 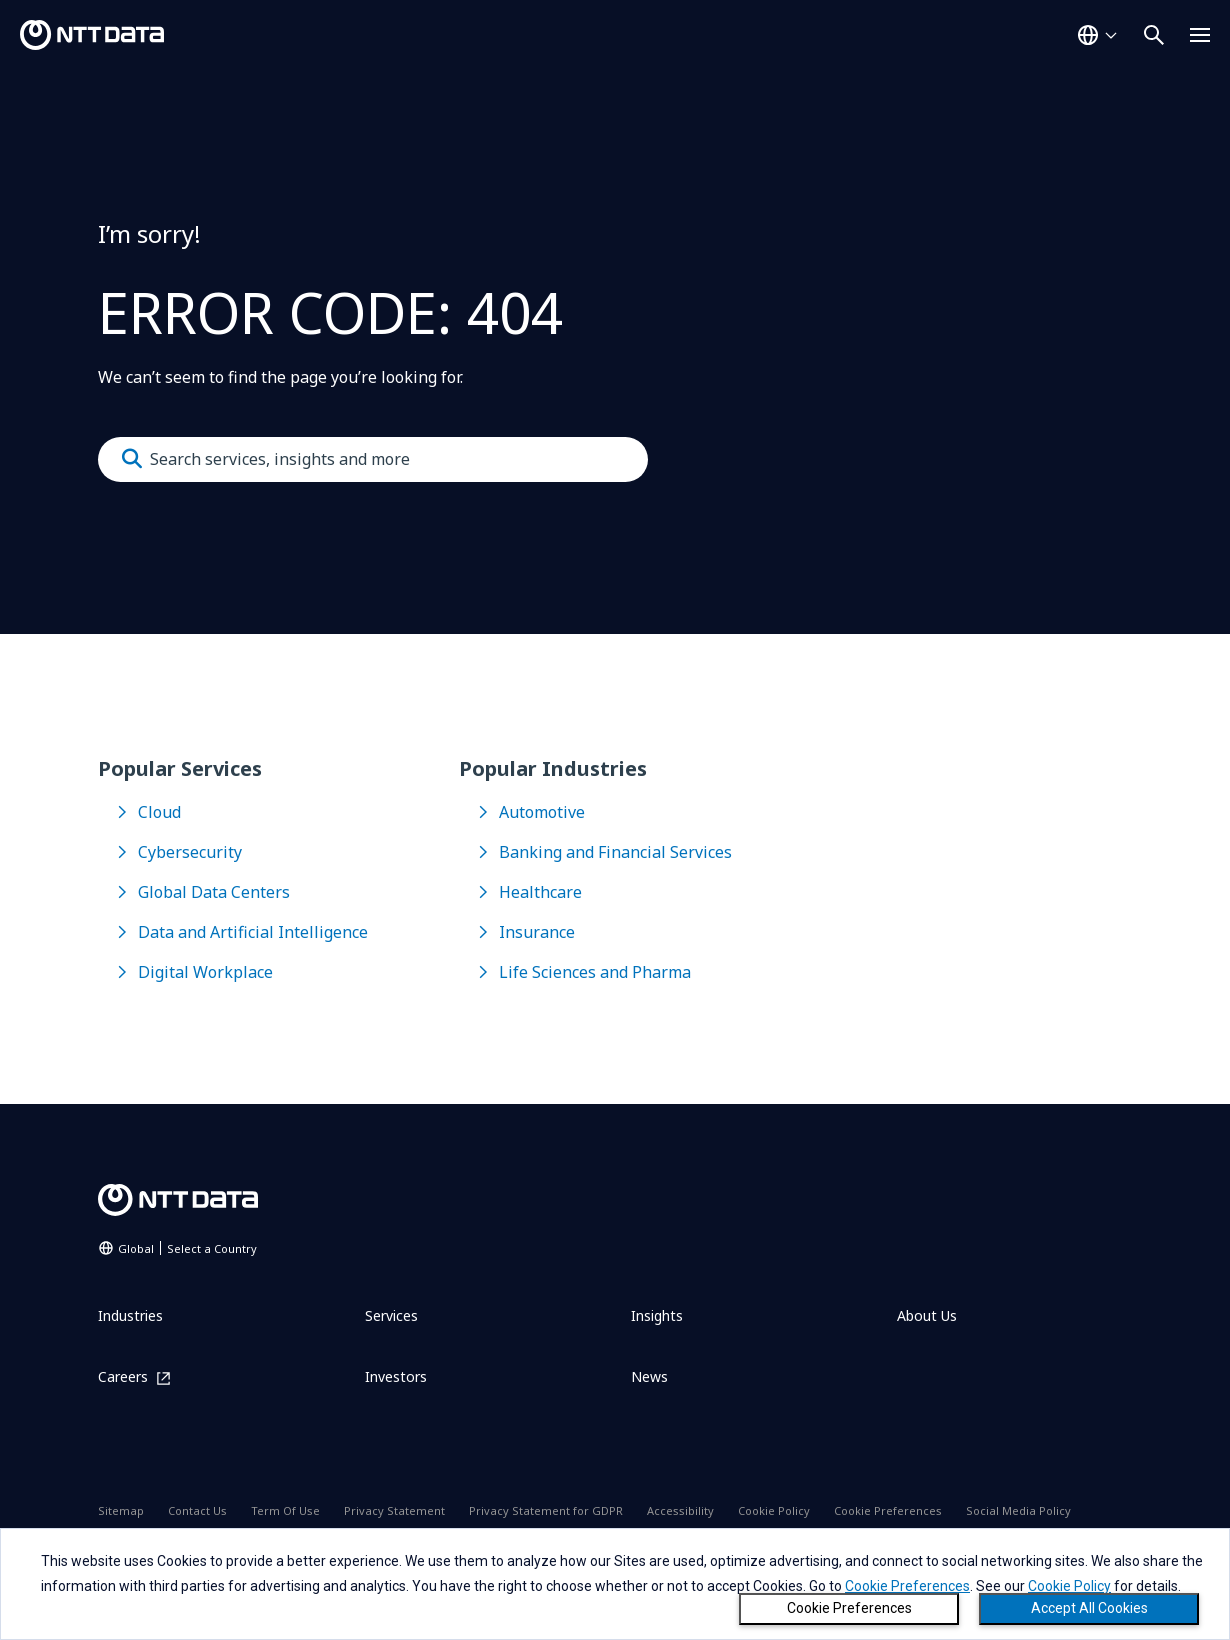 I want to click on Social Media Policy, so click(x=1018, y=1510).